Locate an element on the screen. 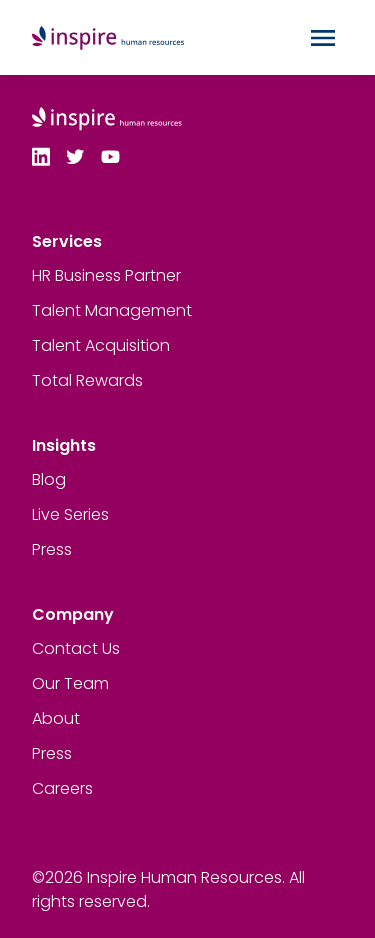 The width and height of the screenshot is (375, 938). Contact Us is located at coordinates (76, 648).